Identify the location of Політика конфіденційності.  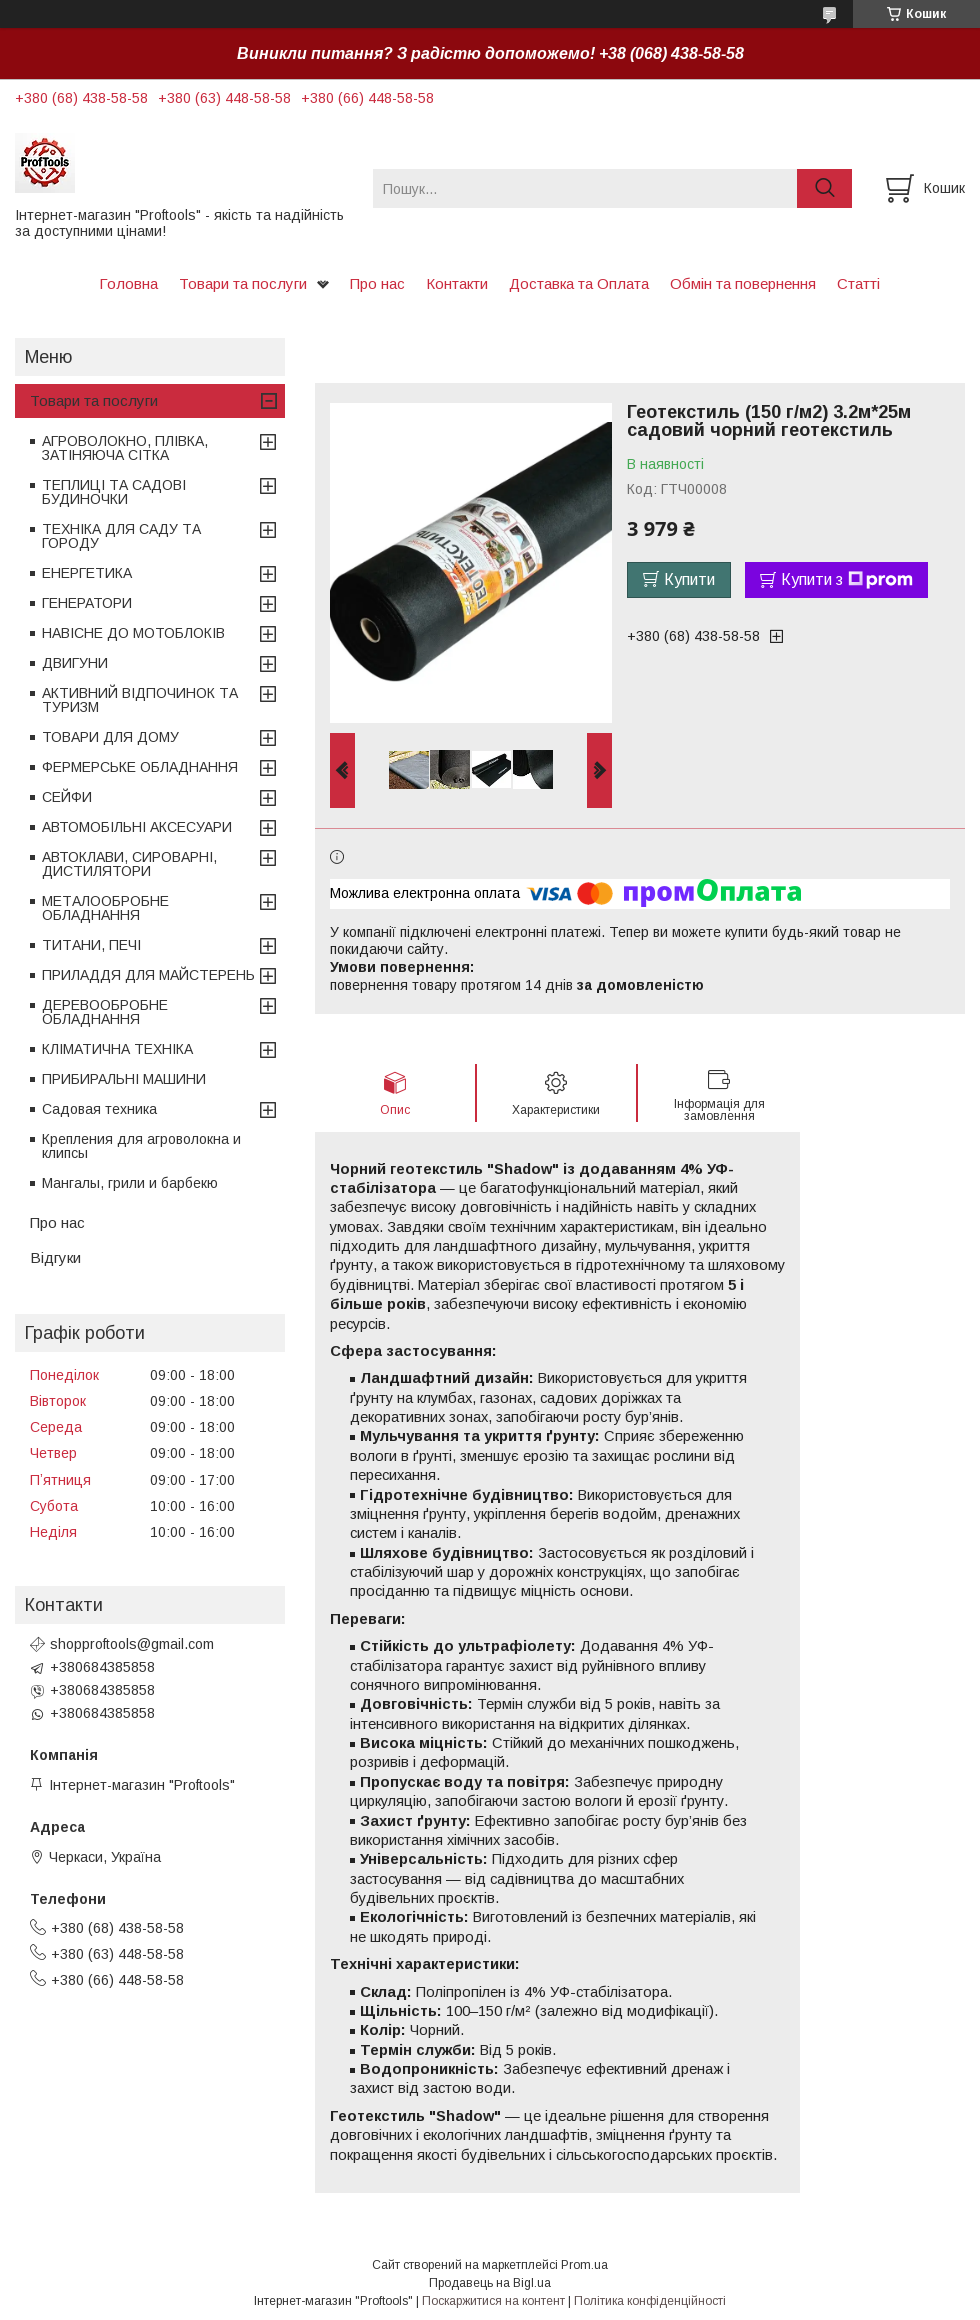
(650, 2301).